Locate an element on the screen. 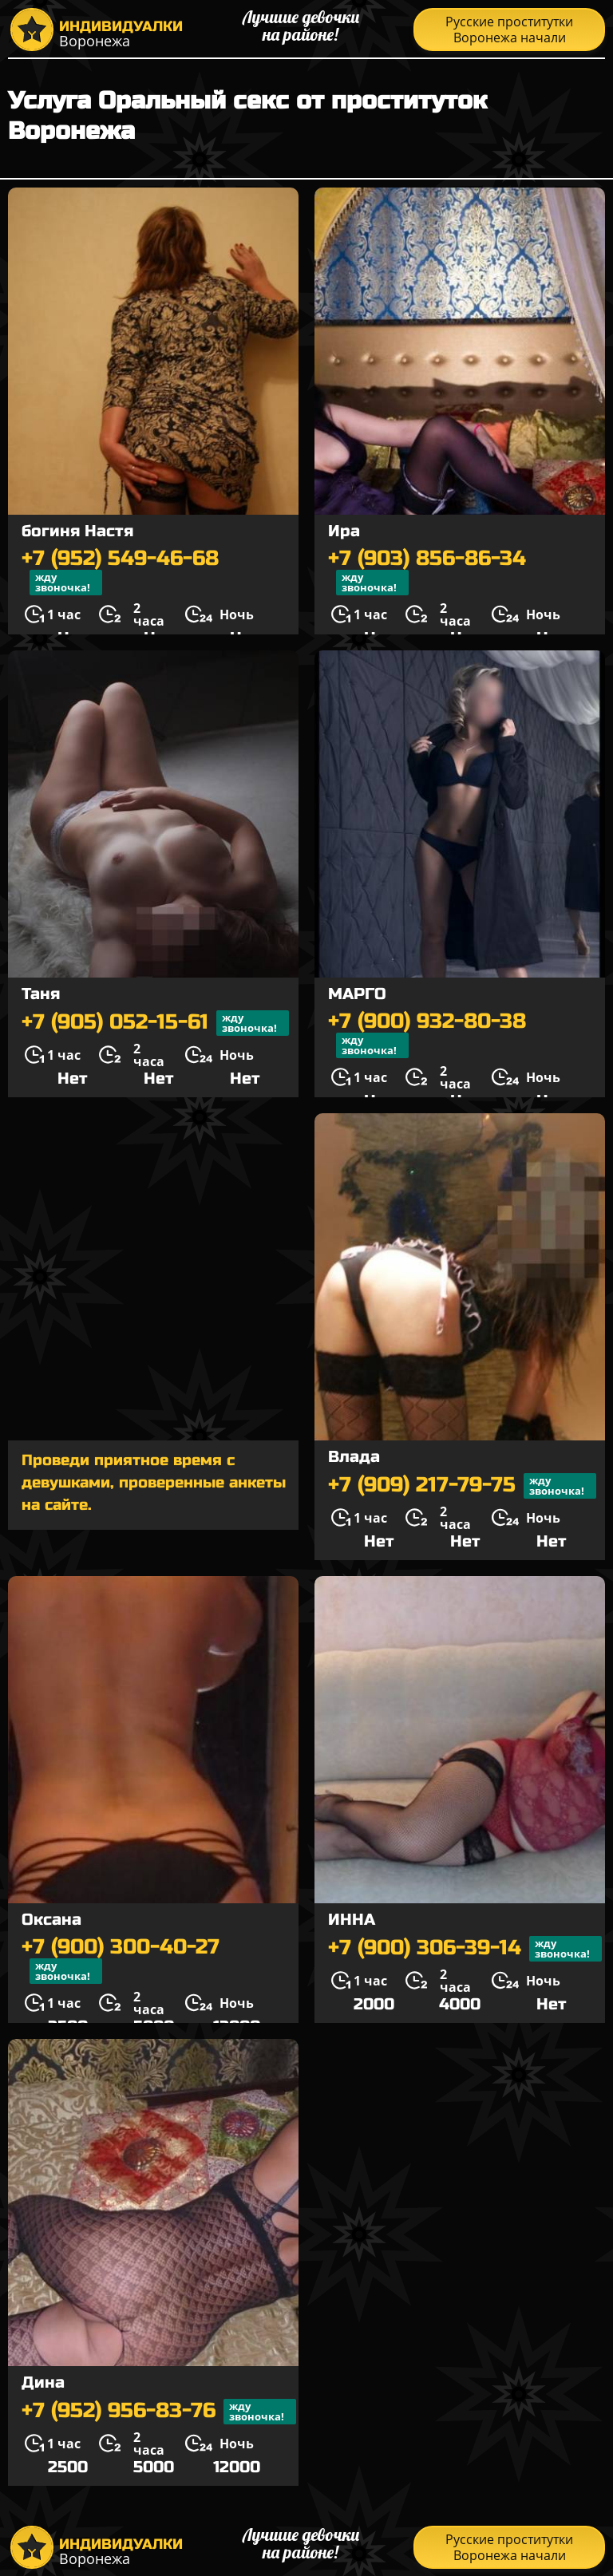 The image size is (613, 2576). МАРГО is located at coordinates (357, 994).